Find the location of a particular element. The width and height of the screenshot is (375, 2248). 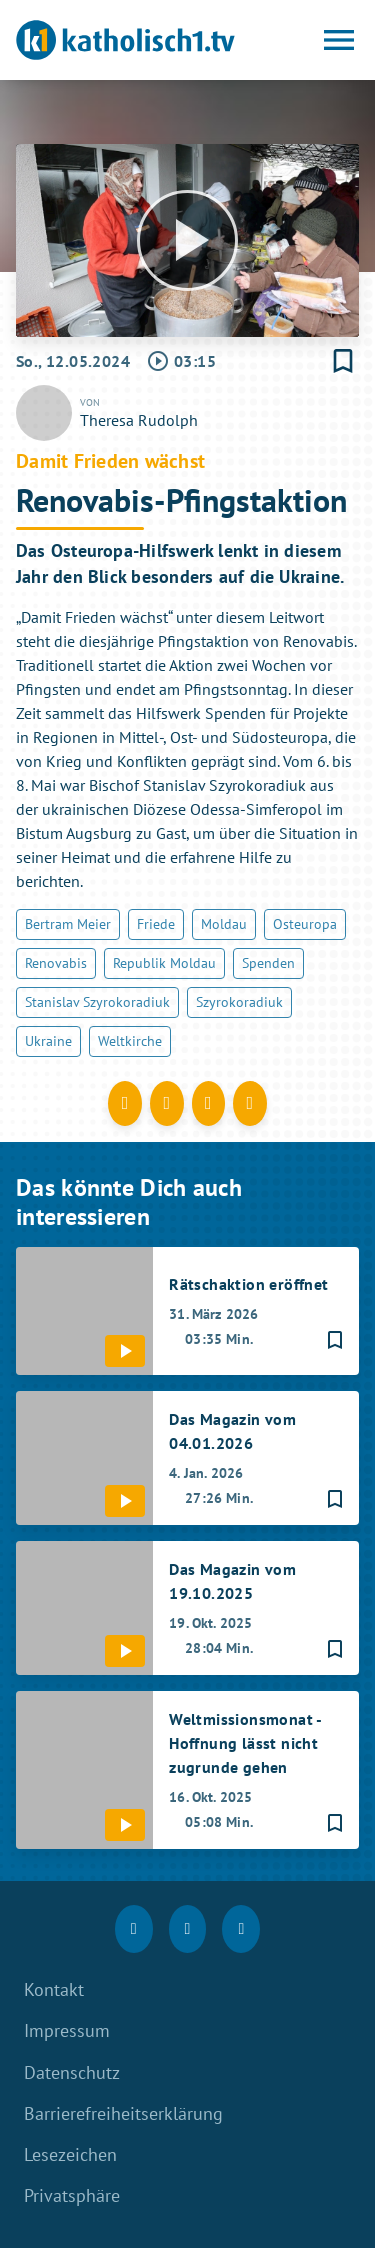

Szyrokoradiuk is located at coordinates (239, 1002).